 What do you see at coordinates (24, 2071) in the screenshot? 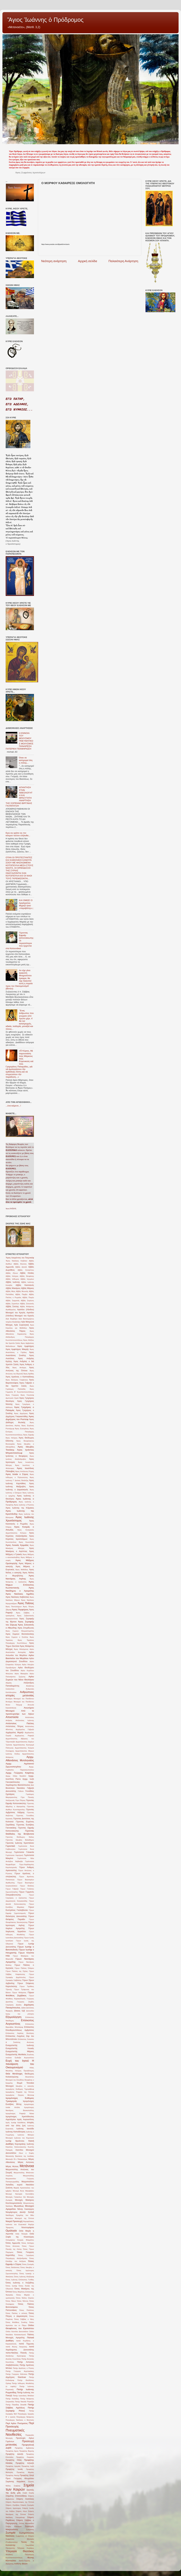
I see `Ησύχιος Πρεσβύτερος` at bounding box center [24, 2071].